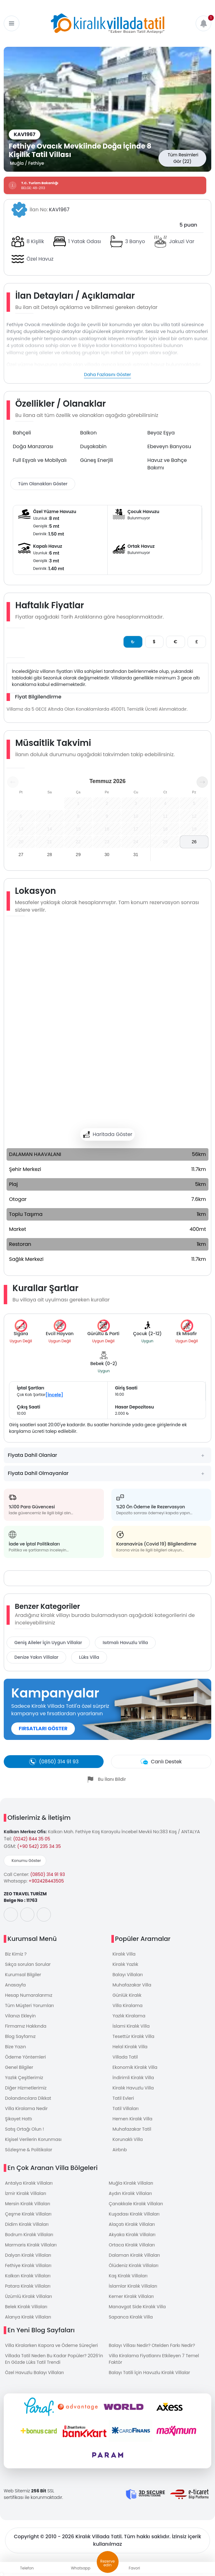 The image size is (215, 2576). Describe the element at coordinates (133, 2286) in the screenshot. I see `İslamlar Kiralık Villaları` at that location.